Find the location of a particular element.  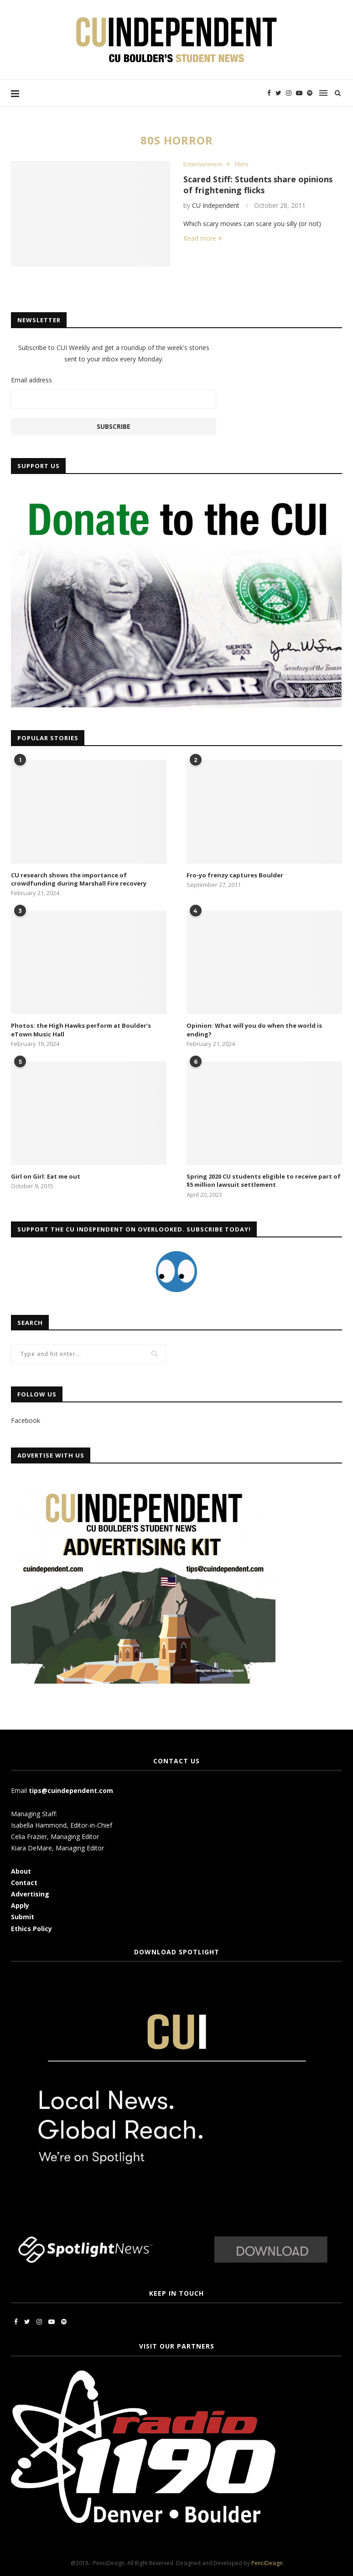

PenciDesign is located at coordinates (267, 2563).